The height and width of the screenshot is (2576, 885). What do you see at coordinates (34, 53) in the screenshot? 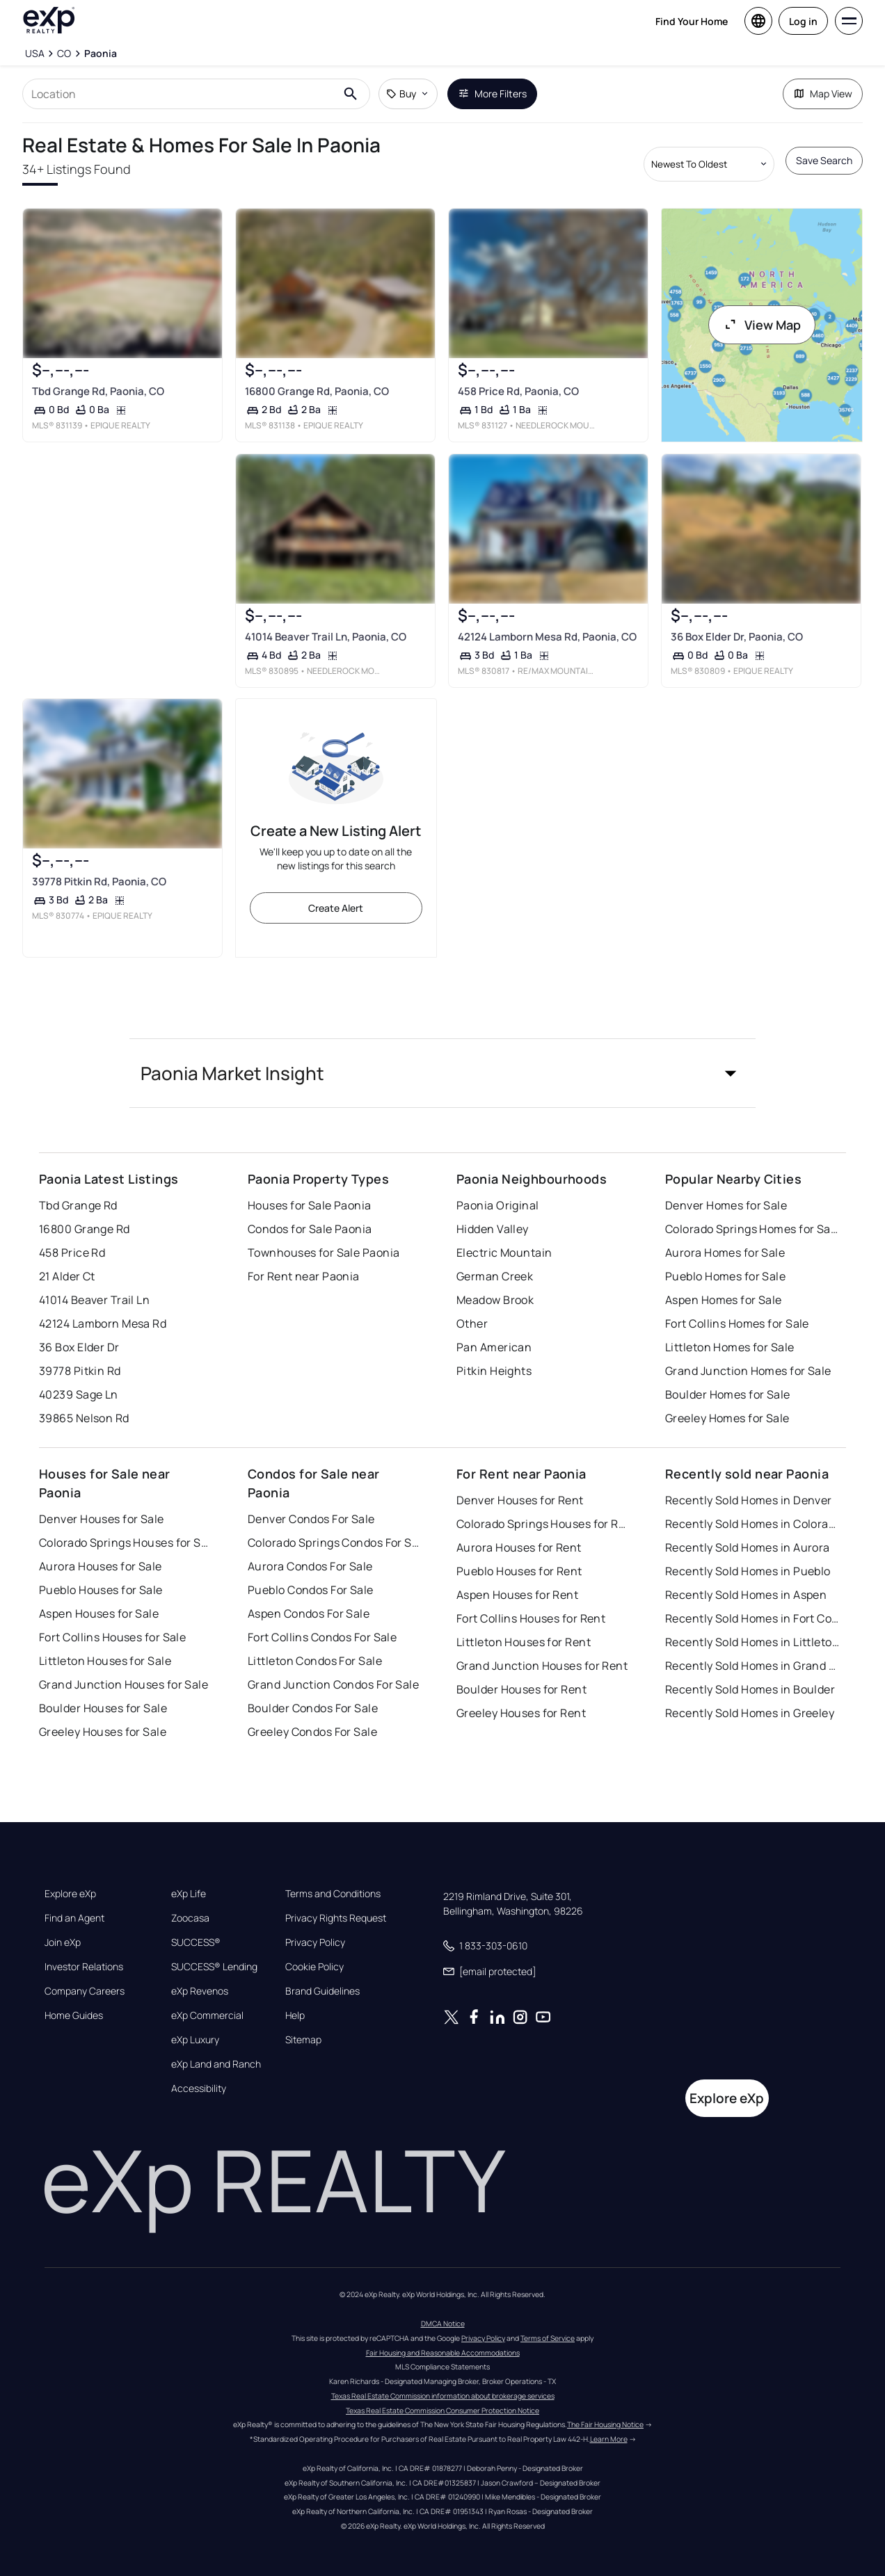
I see `[USA]` at bounding box center [34, 53].